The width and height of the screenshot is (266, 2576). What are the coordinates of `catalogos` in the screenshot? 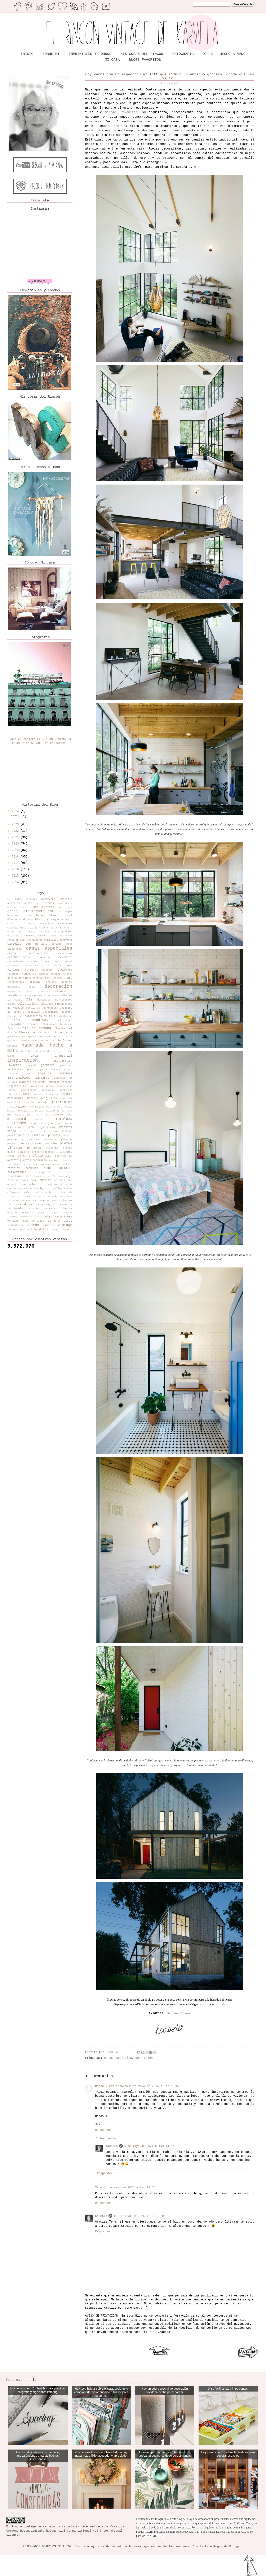 It's located at (65, 953).